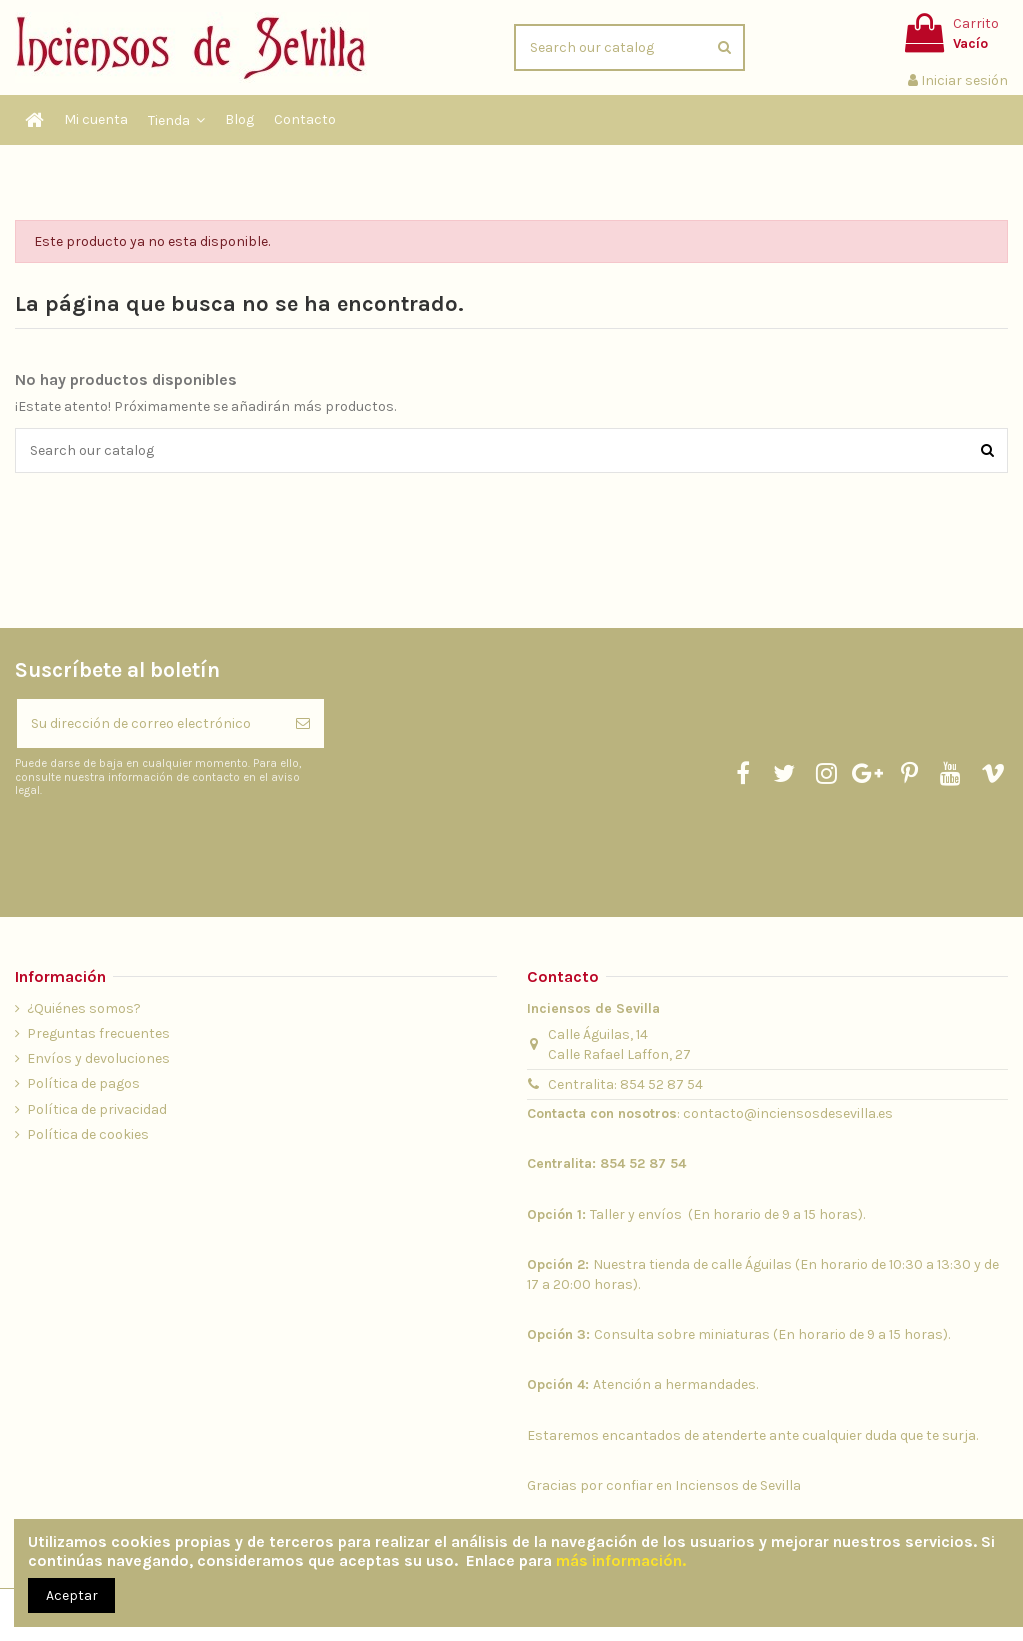  What do you see at coordinates (149, 723) in the screenshot?
I see `[Su dirección de correo electrónico]` at bounding box center [149, 723].